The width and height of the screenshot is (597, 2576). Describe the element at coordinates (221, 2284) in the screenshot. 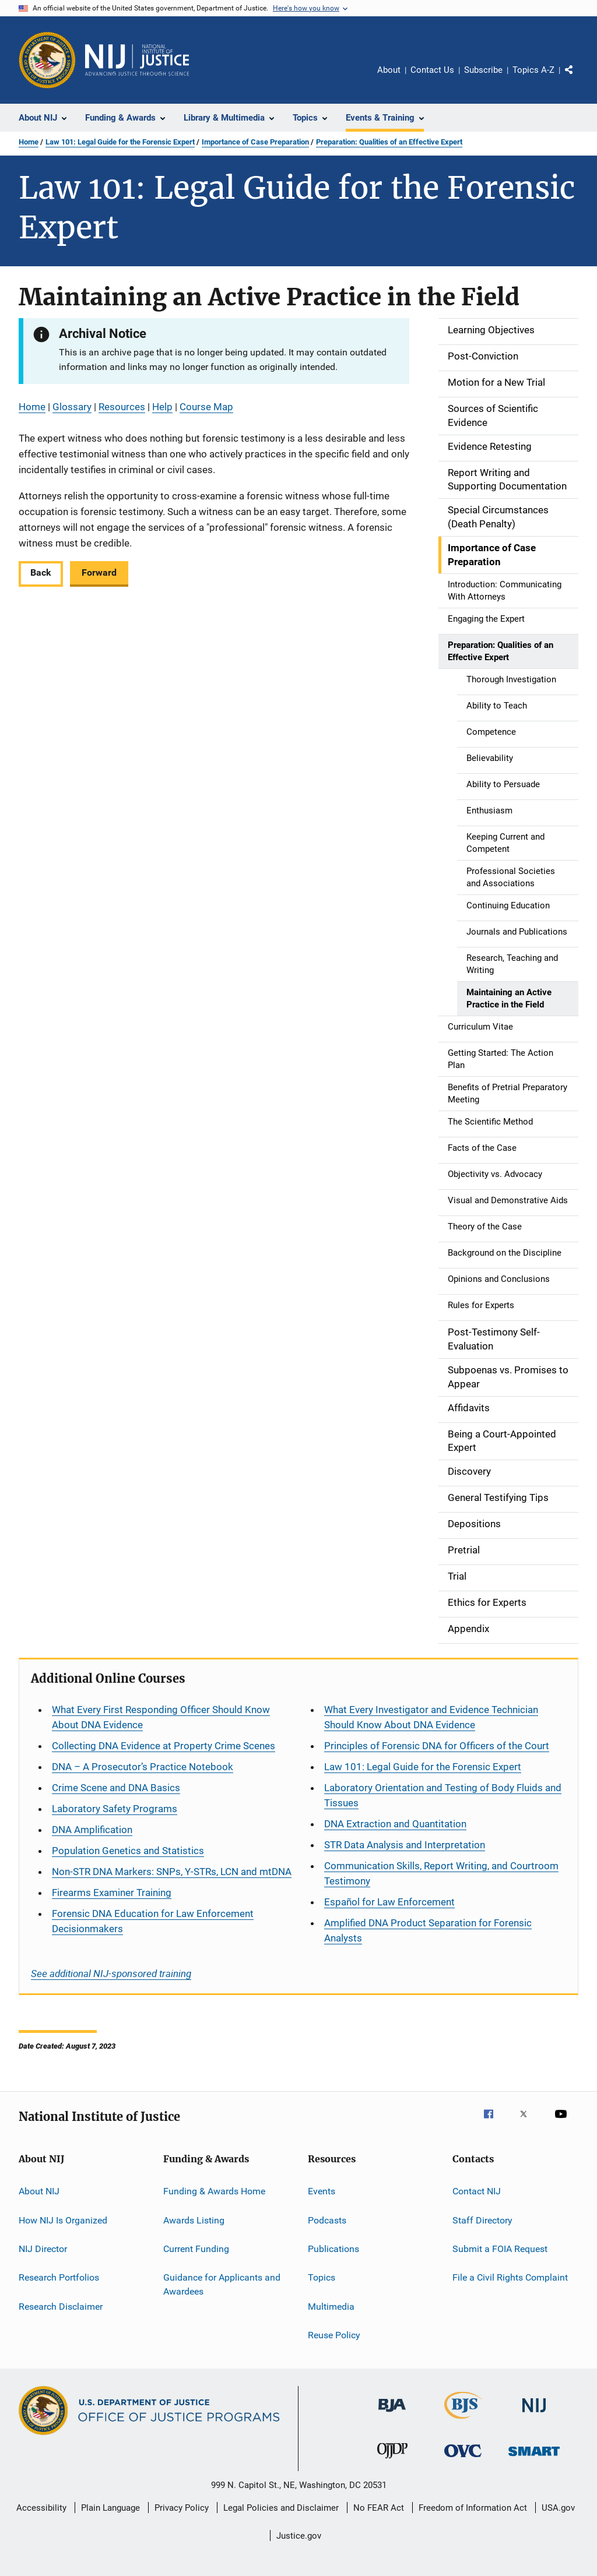

I see `Guidance for Applicants and Awardees` at that location.